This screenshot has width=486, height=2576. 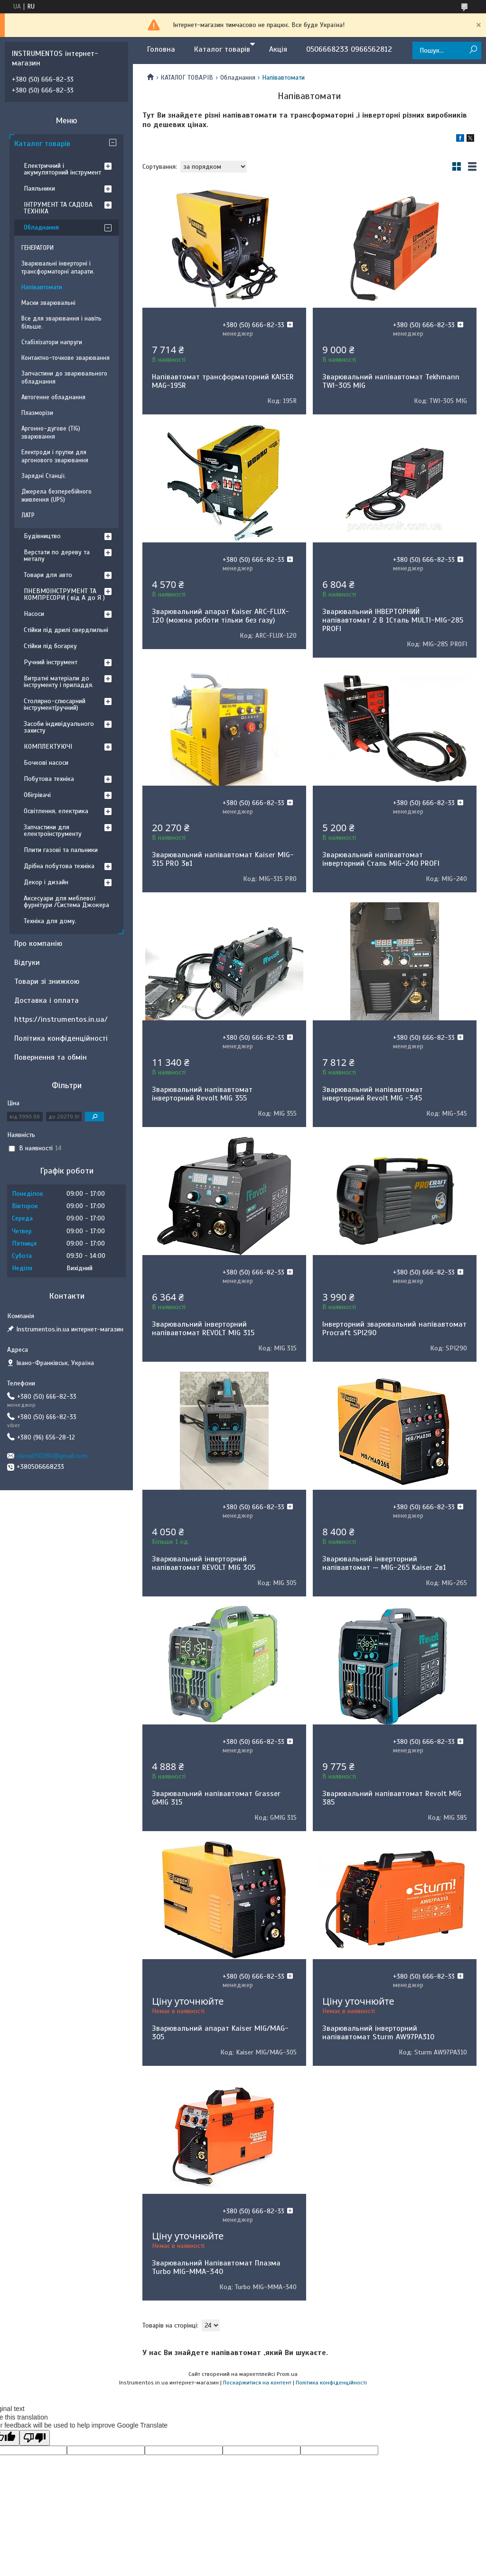 What do you see at coordinates (58, 208) in the screenshot?
I see `ІНТРУМЕНТ ТА САДОВА ТЕХНІКА` at bounding box center [58, 208].